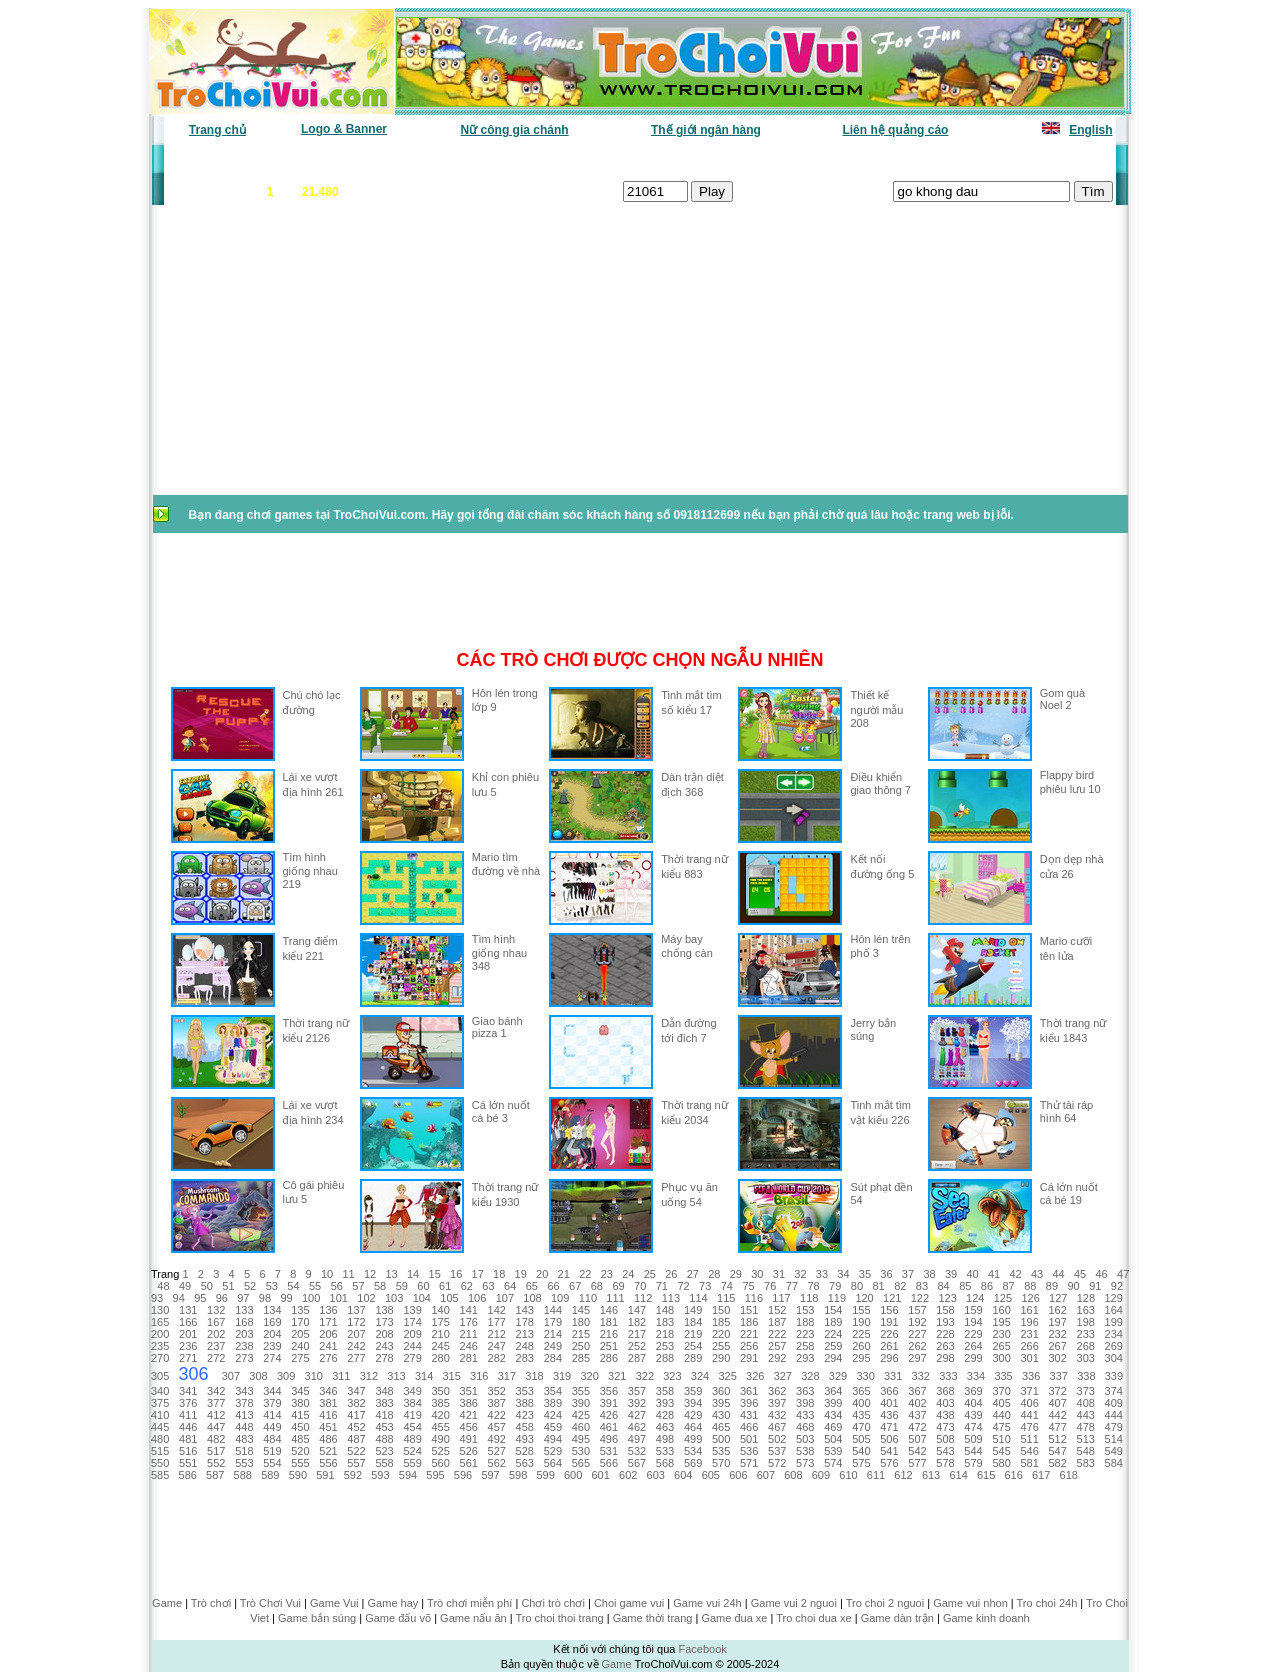 The image size is (1280, 1680). Describe the element at coordinates (721, 1334) in the screenshot. I see `220` at that location.